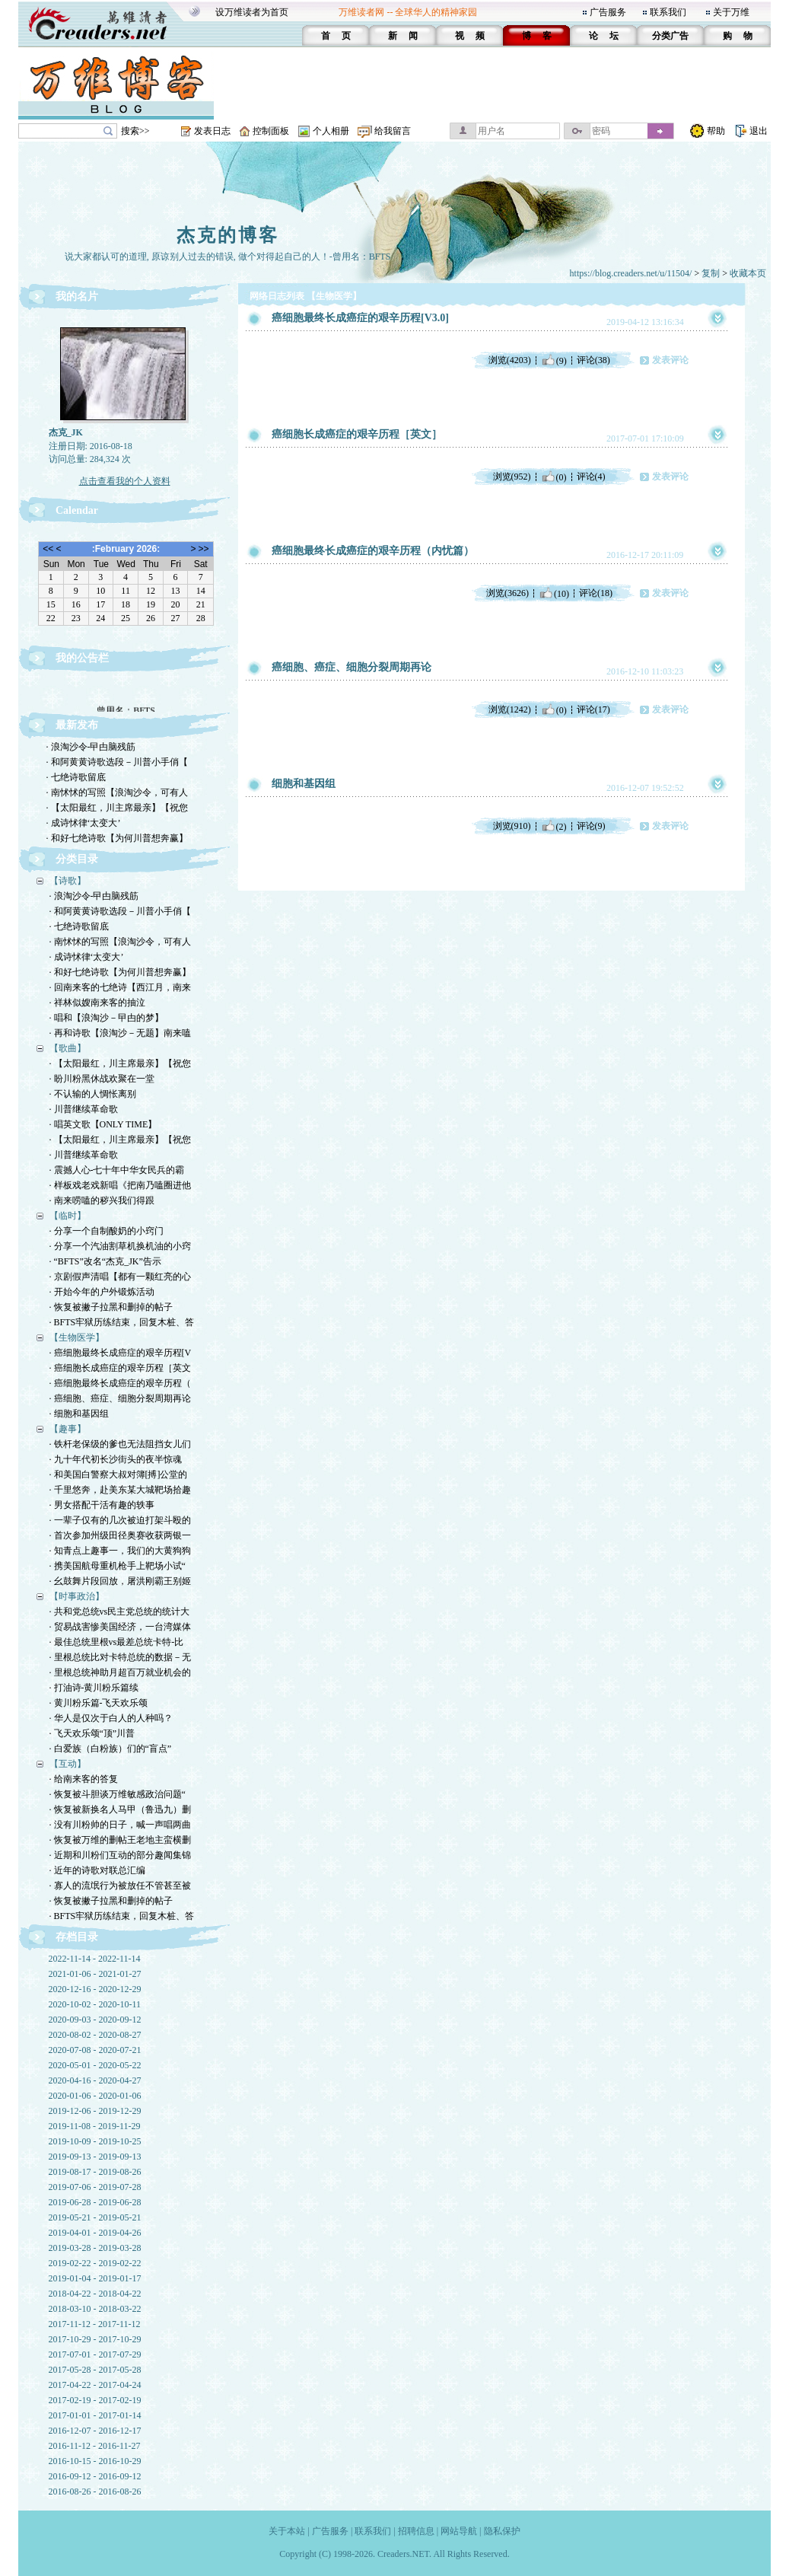 The height and width of the screenshot is (2576, 789). Describe the element at coordinates (95, 2354) in the screenshot. I see `2017-07-01 - 2017-07-29` at that location.